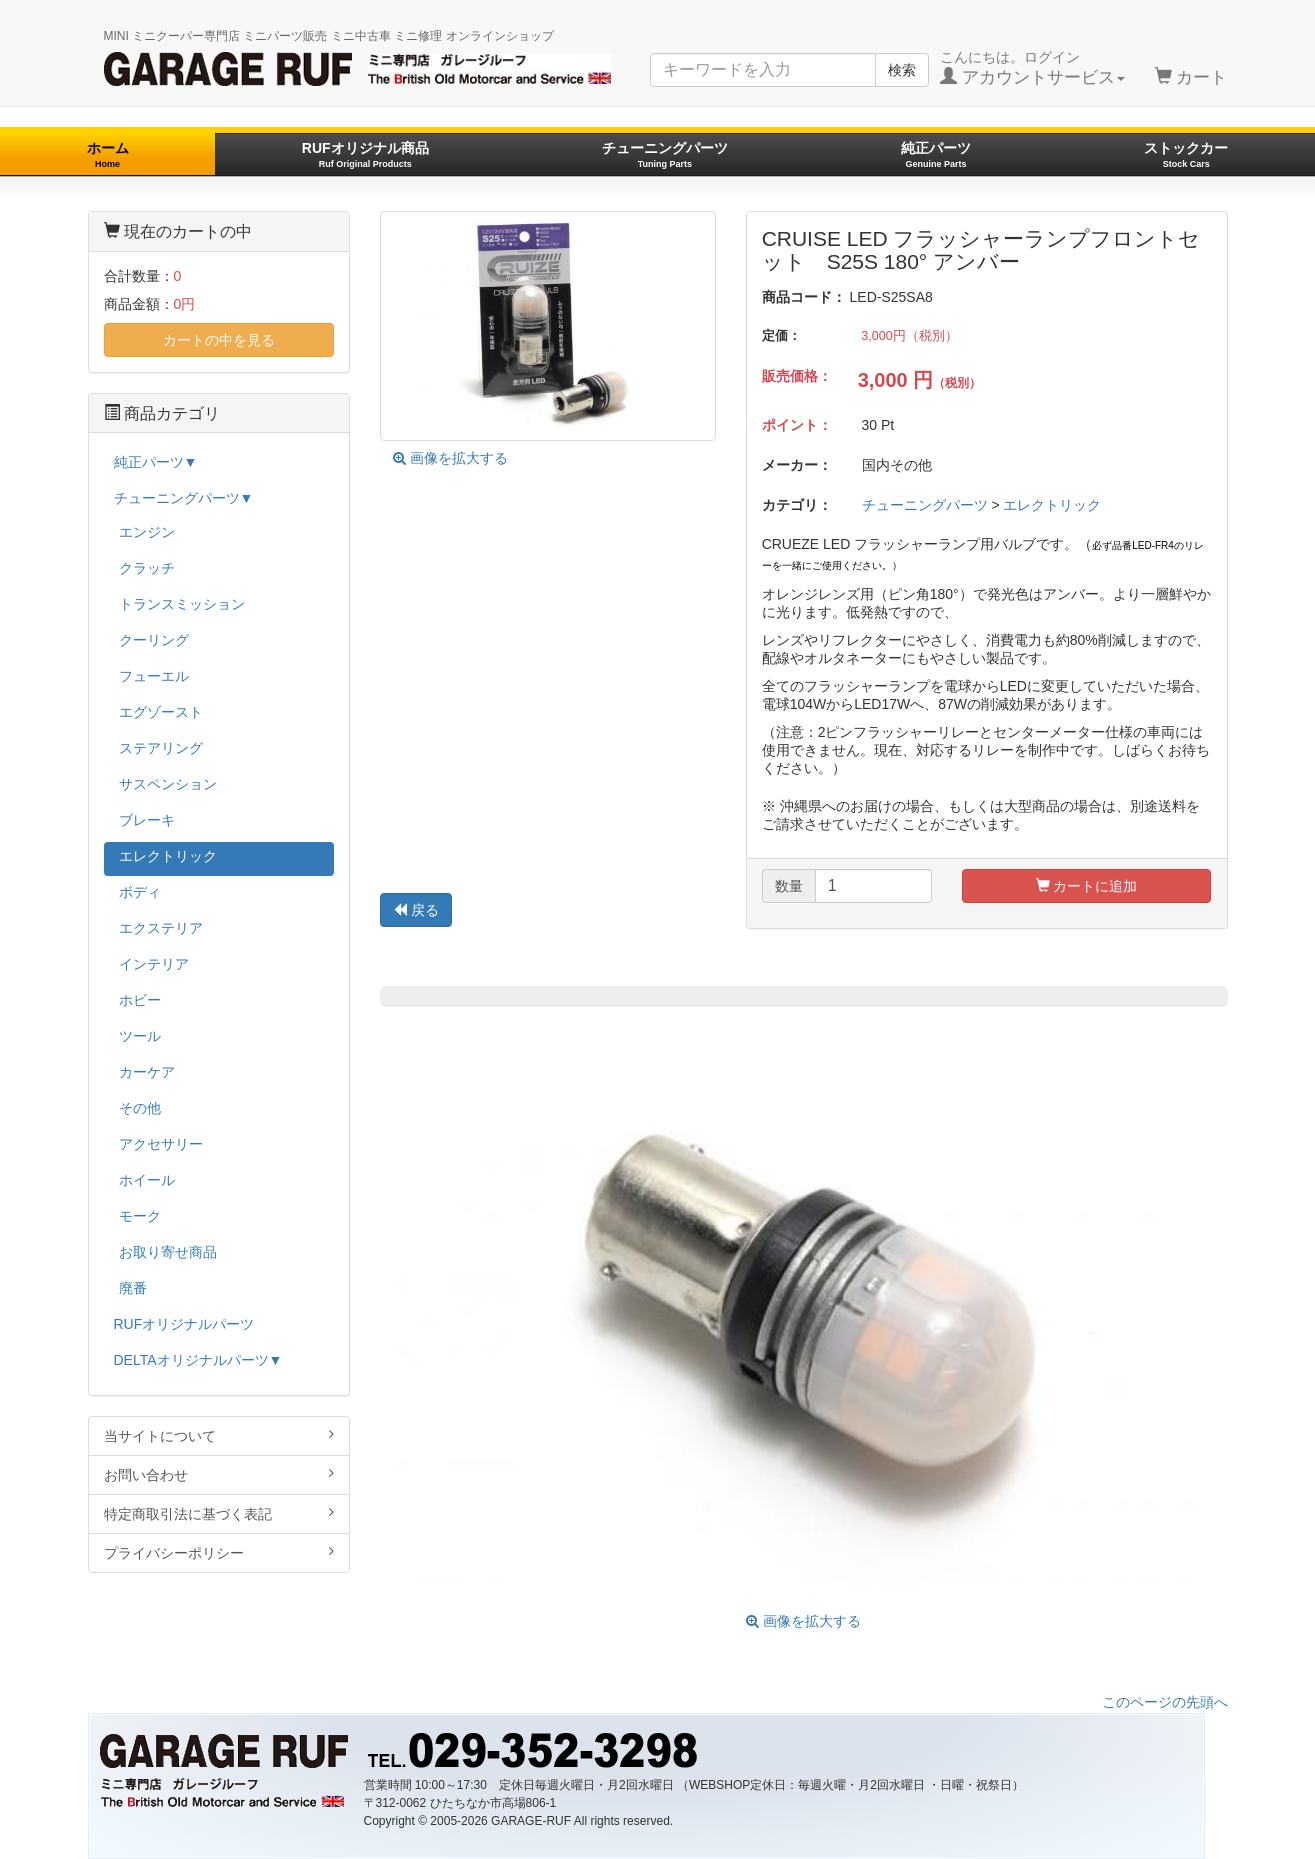  Describe the element at coordinates (1165, 1702) in the screenshot. I see `このページの先頭へ` at that location.